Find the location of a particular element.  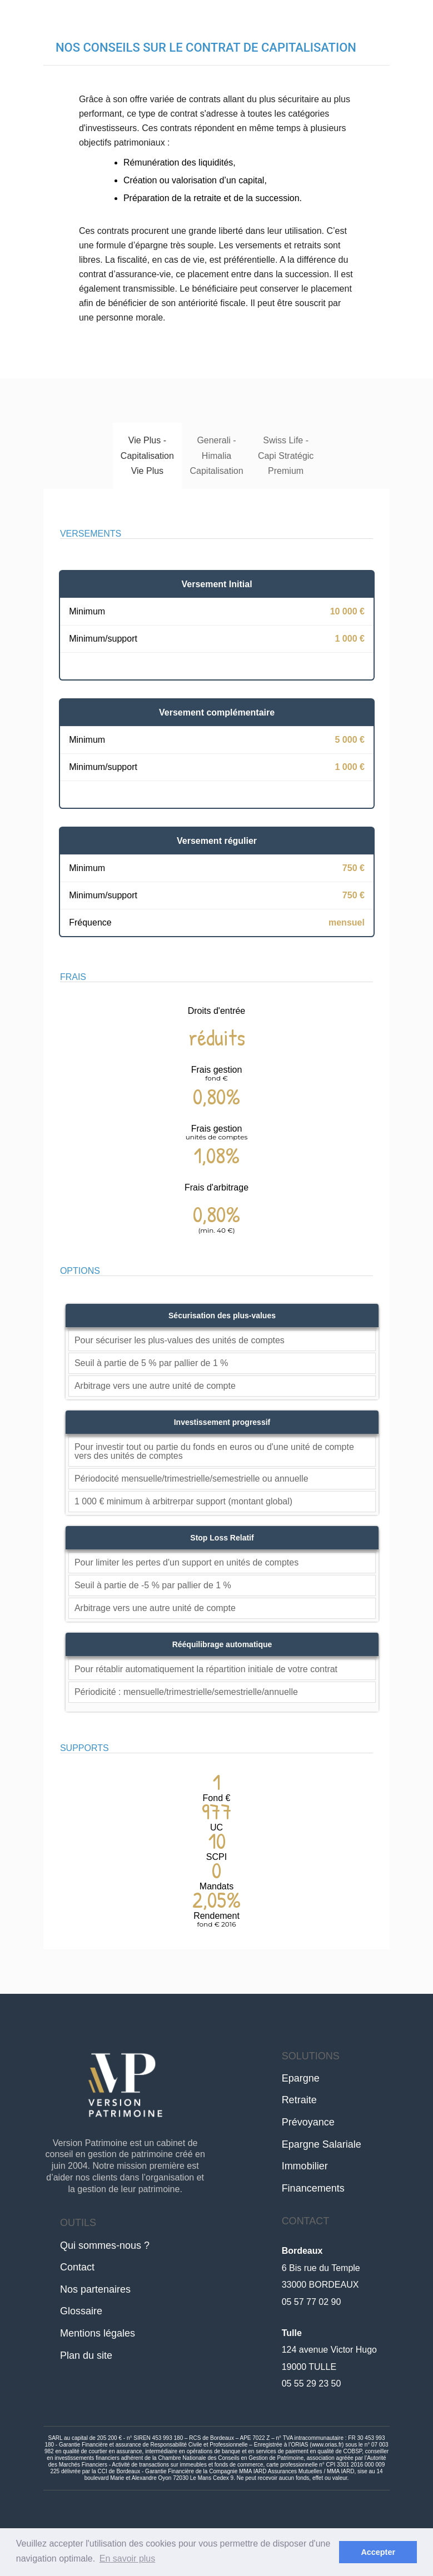

05 55 29 23 50 is located at coordinates (311, 2383).